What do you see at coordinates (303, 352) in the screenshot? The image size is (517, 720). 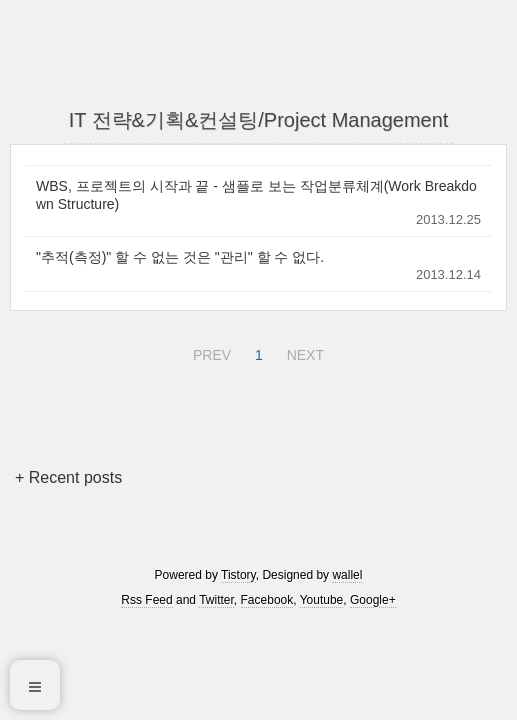 I see `NEXT` at bounding box center [303, 352].